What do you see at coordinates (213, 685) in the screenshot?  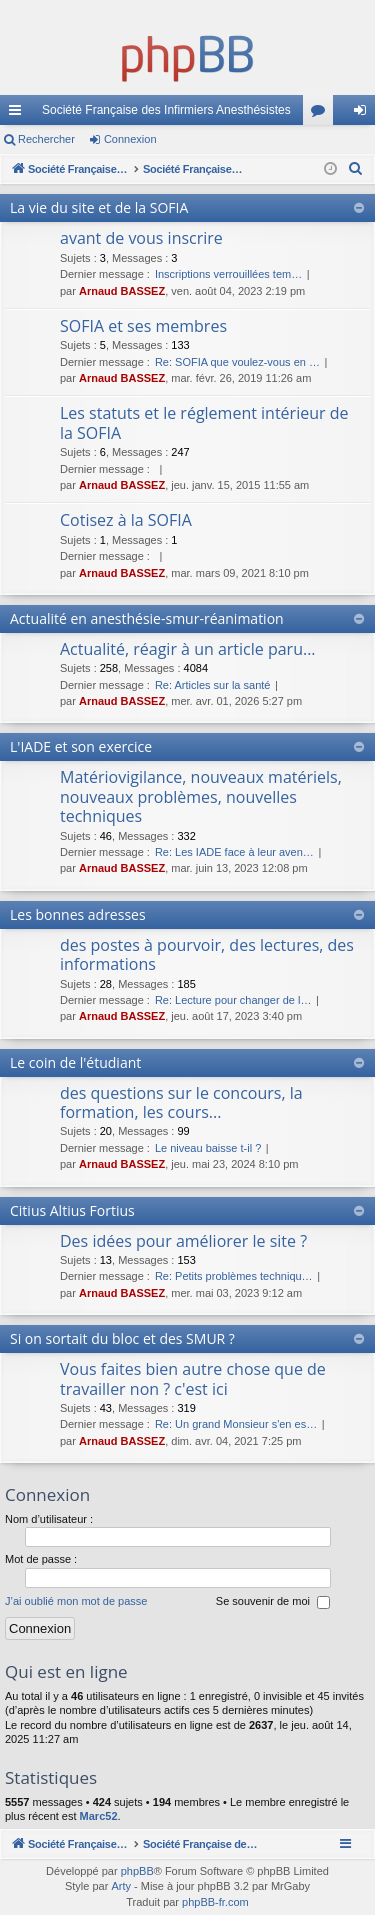 I see `Re: Articles sur la santé` at bounding box center [213, 685].